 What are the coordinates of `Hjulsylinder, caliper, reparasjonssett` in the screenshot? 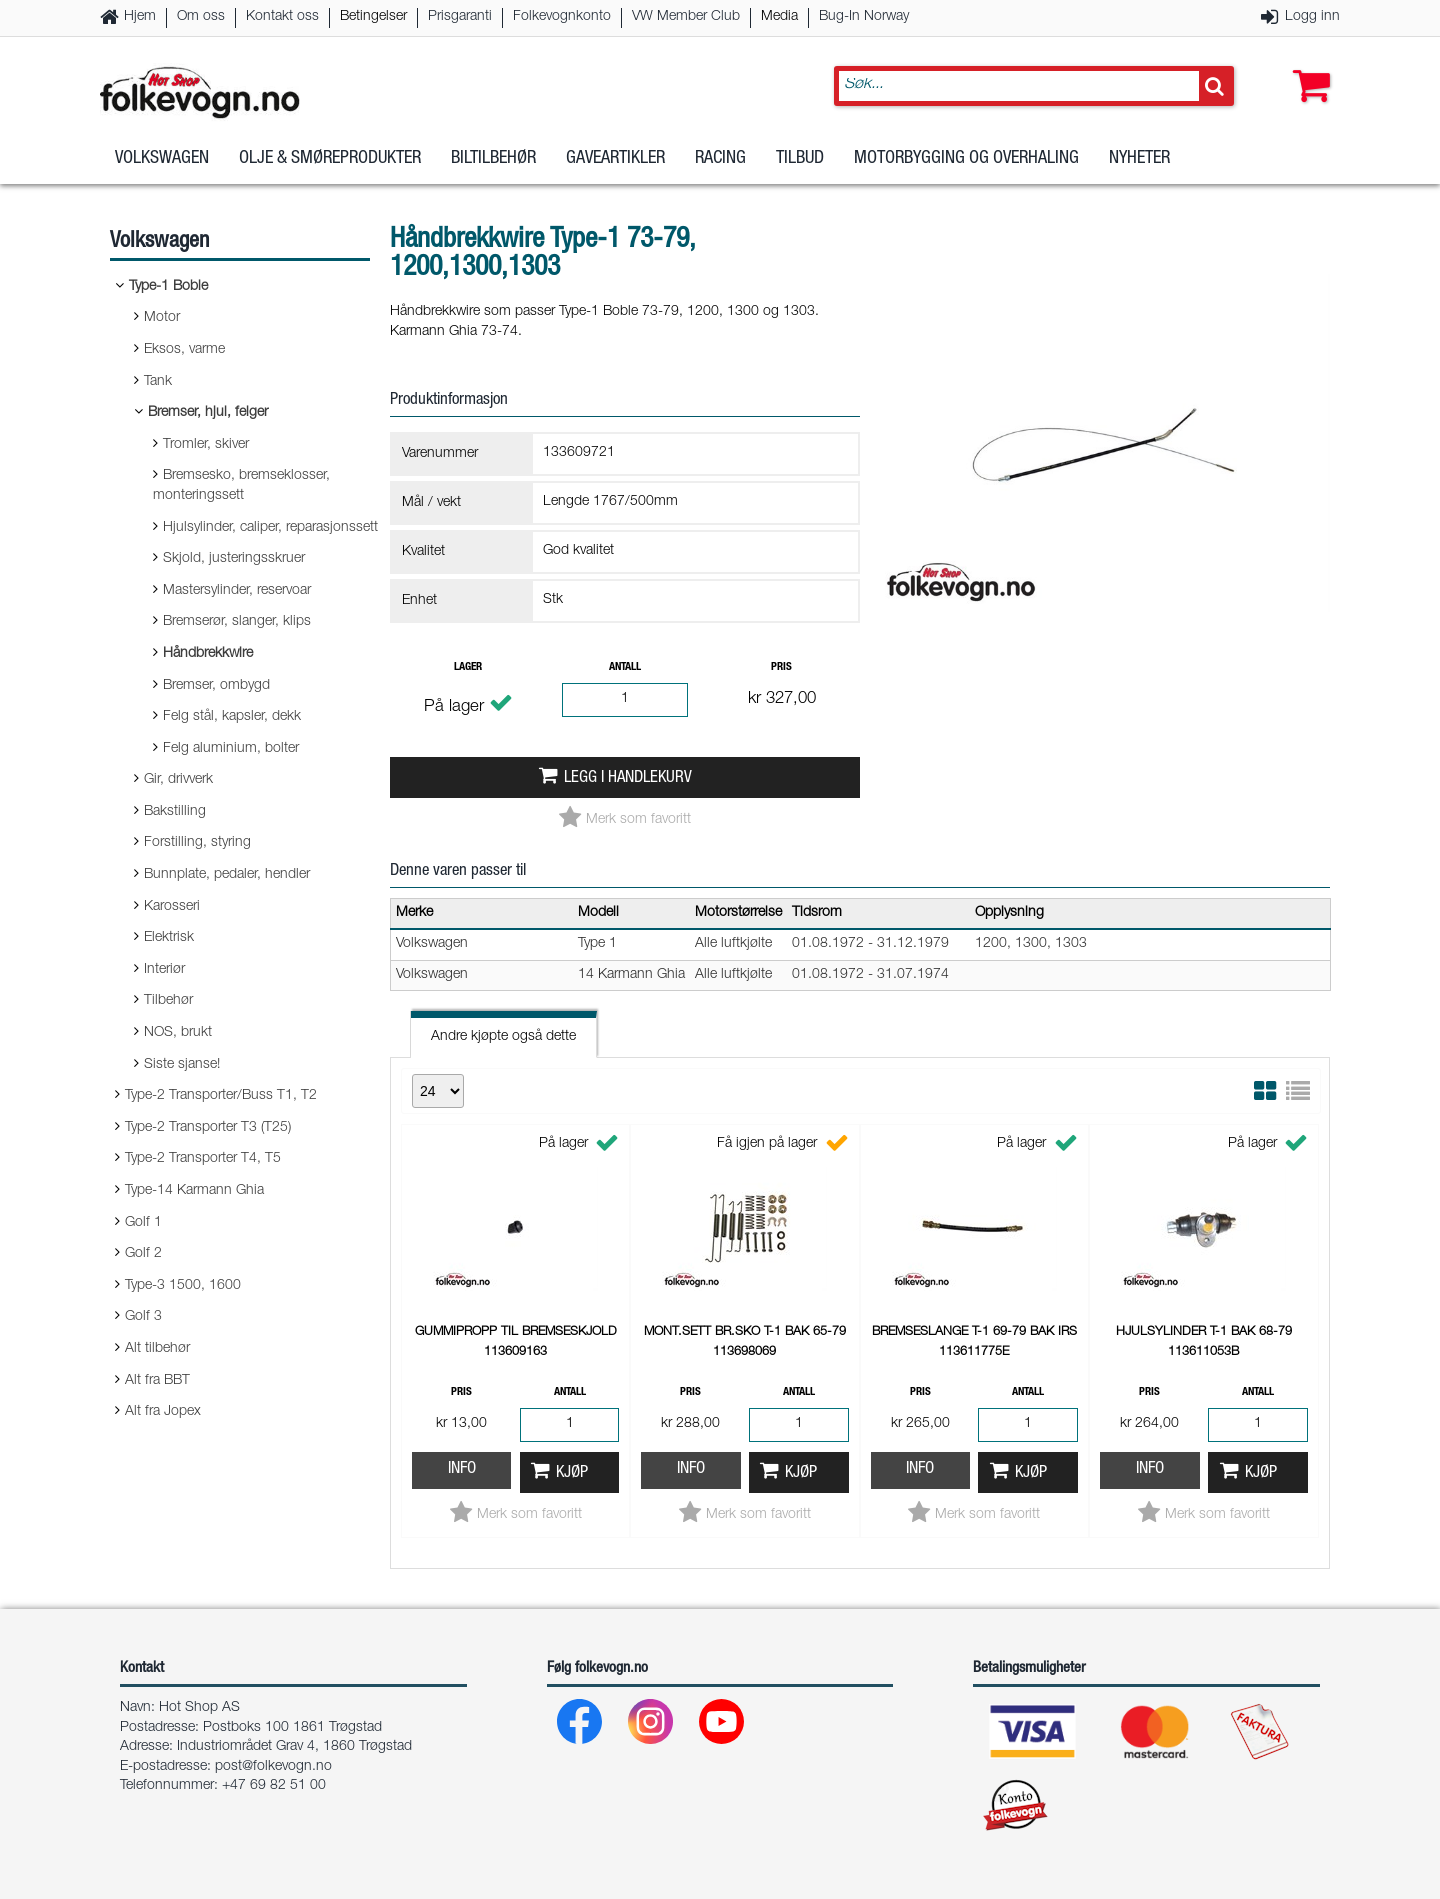 It's located at (270, 528).